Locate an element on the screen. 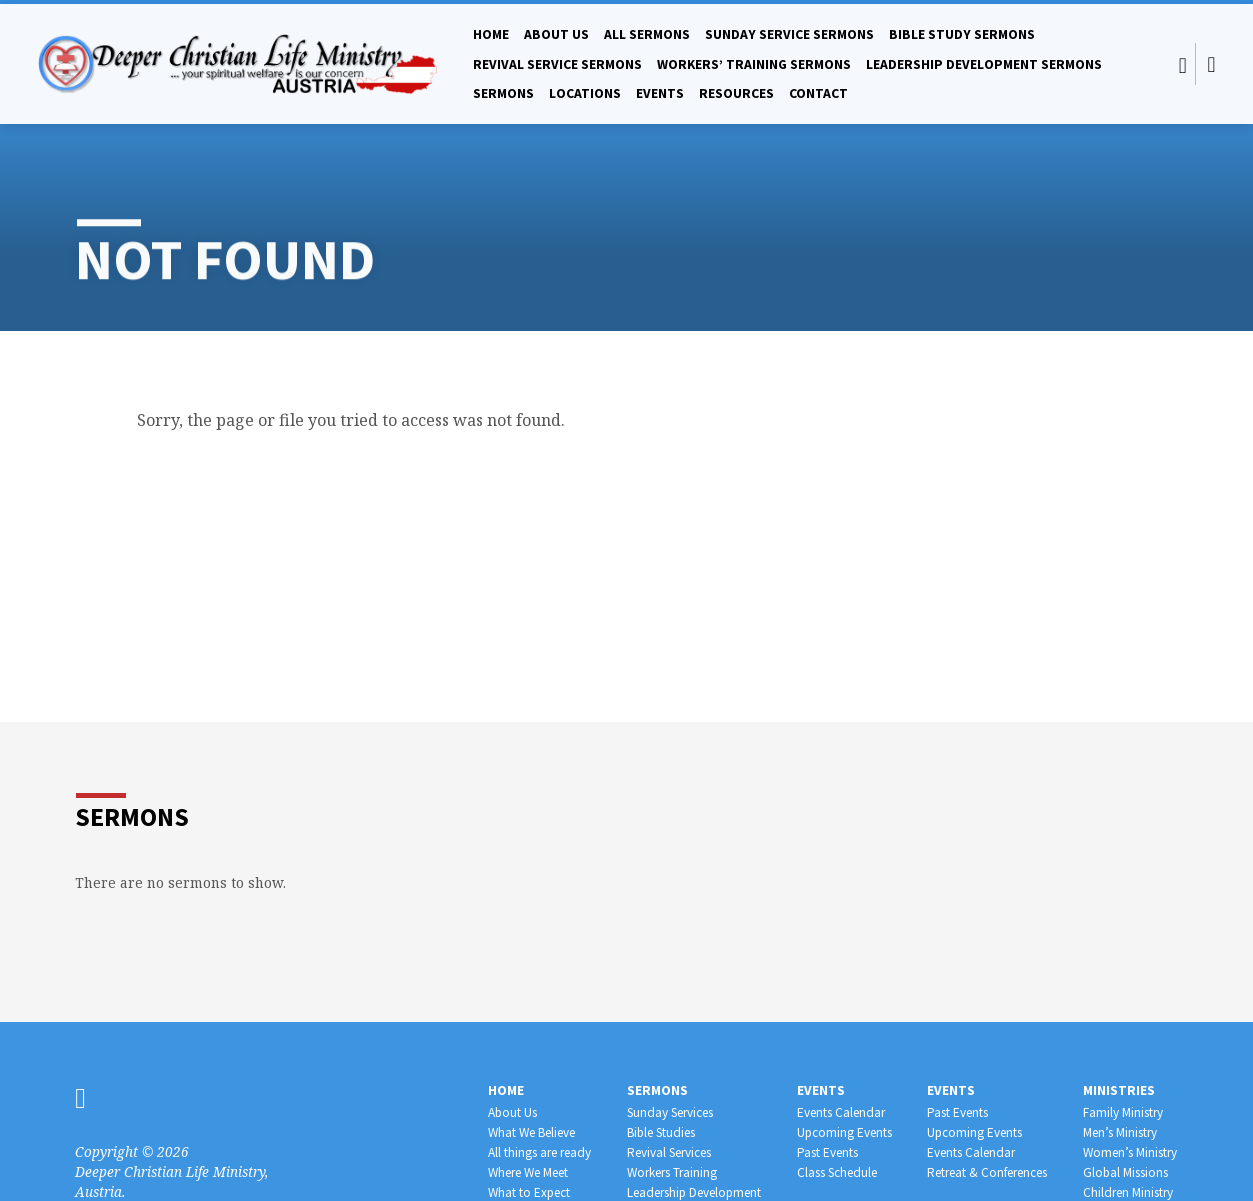 This screenshot has height=1201, width=1253. Revival Services is located at coordinates (669, 1152).